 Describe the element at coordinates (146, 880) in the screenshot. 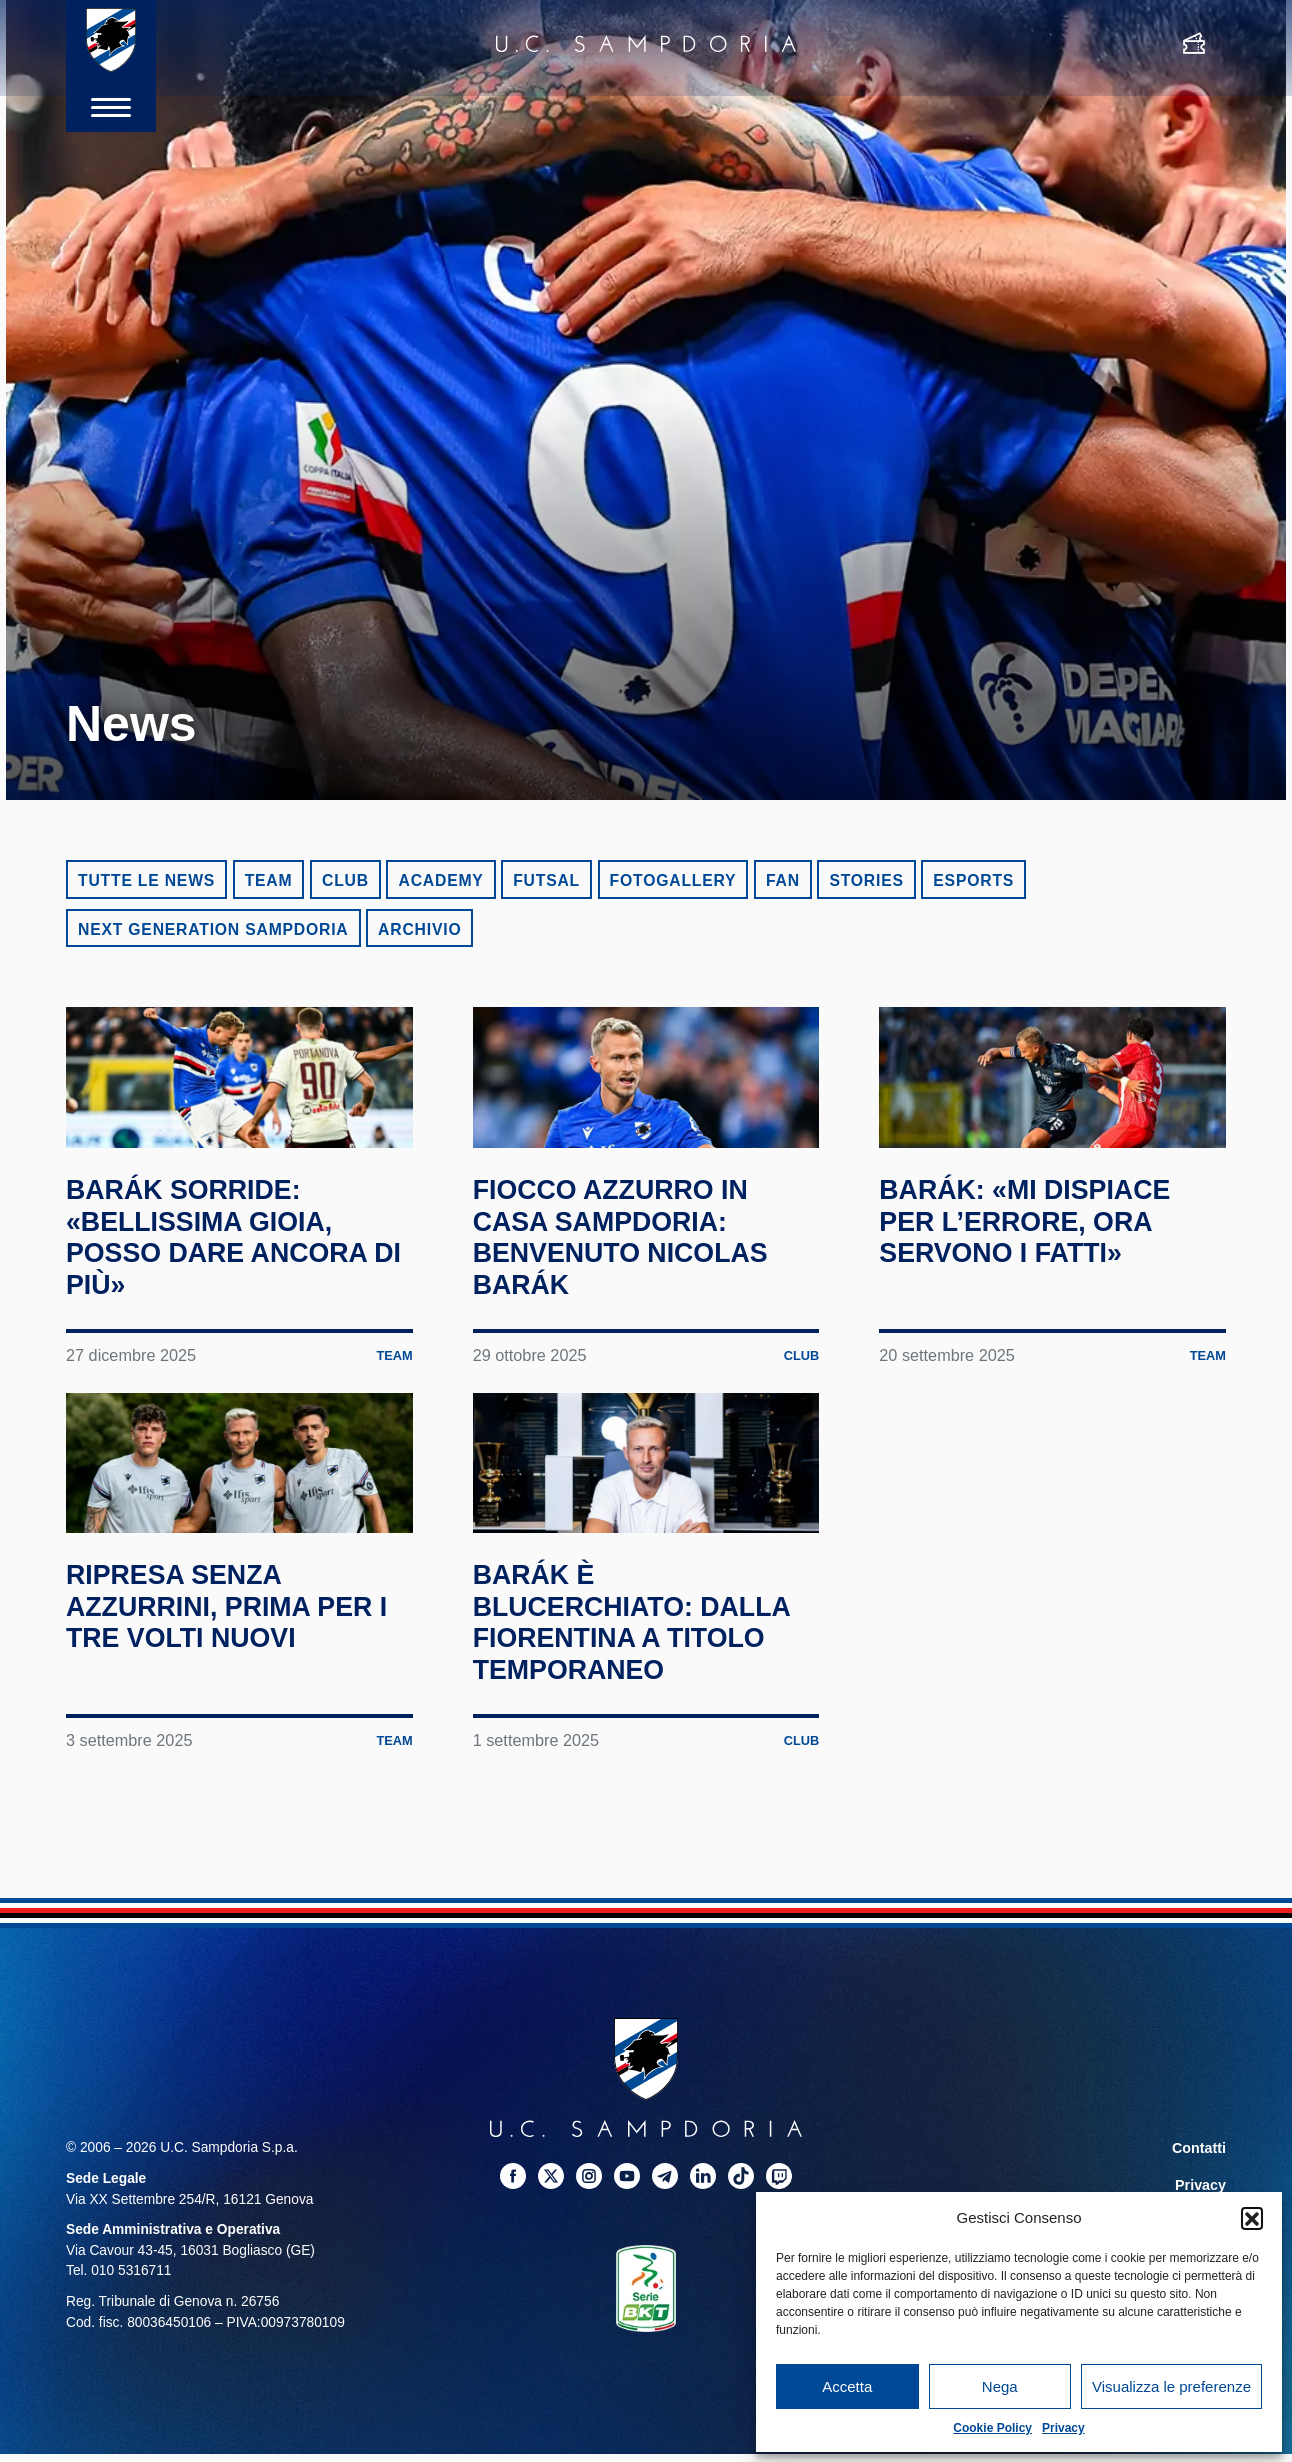

I see `Tutte le news` at that location.